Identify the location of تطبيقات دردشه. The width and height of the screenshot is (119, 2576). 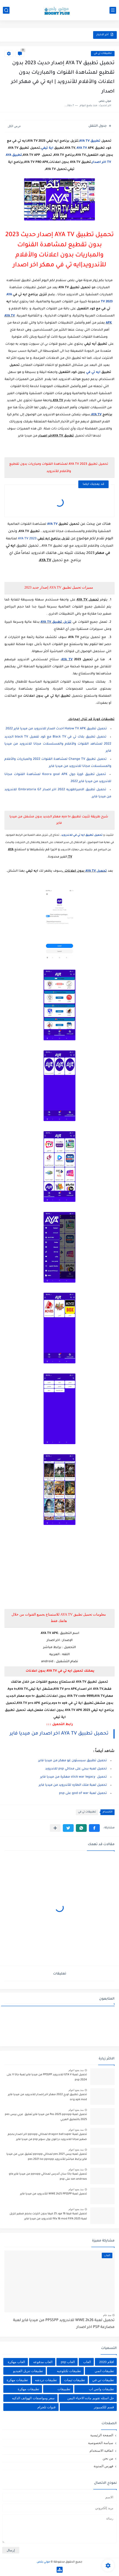
(46, 2380).